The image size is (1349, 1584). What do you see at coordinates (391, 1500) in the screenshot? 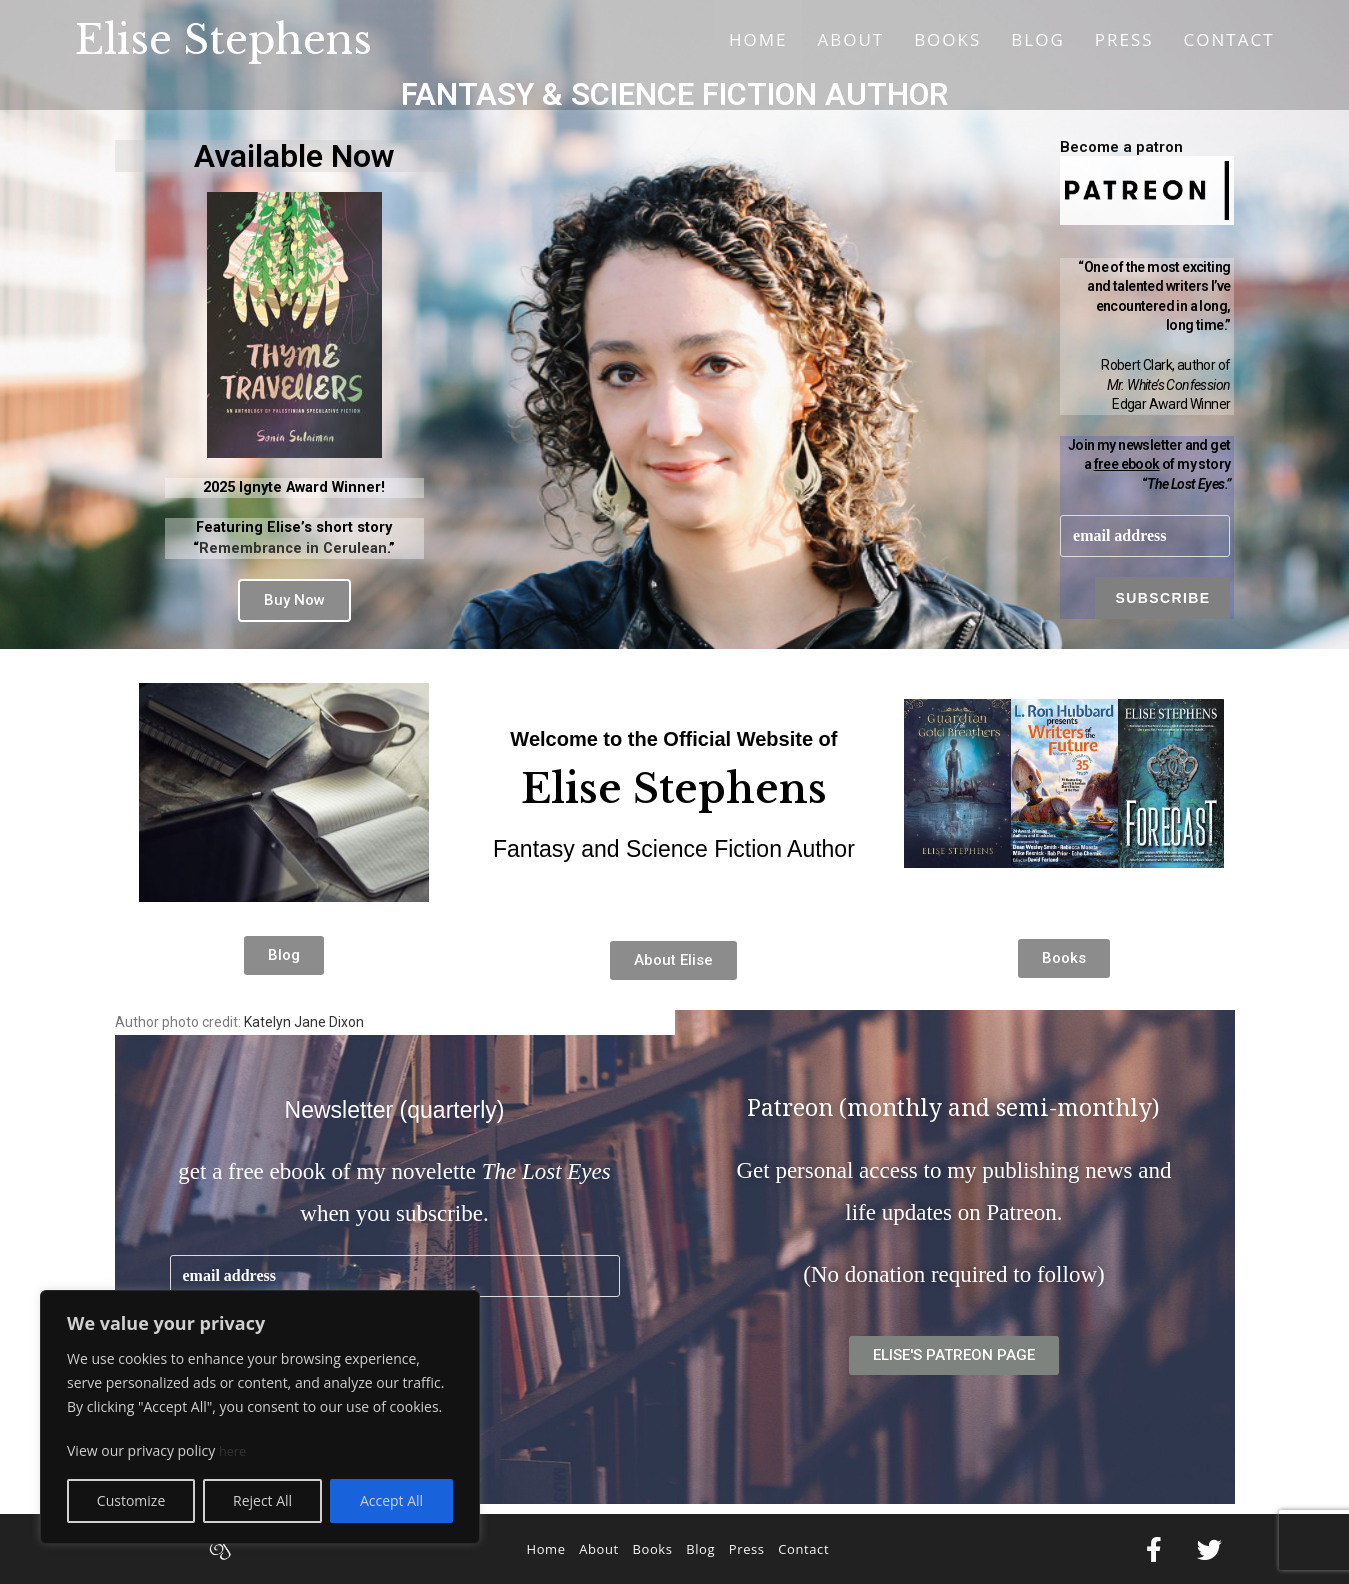
I see `Accept All` at bounding box center [391, 1500].